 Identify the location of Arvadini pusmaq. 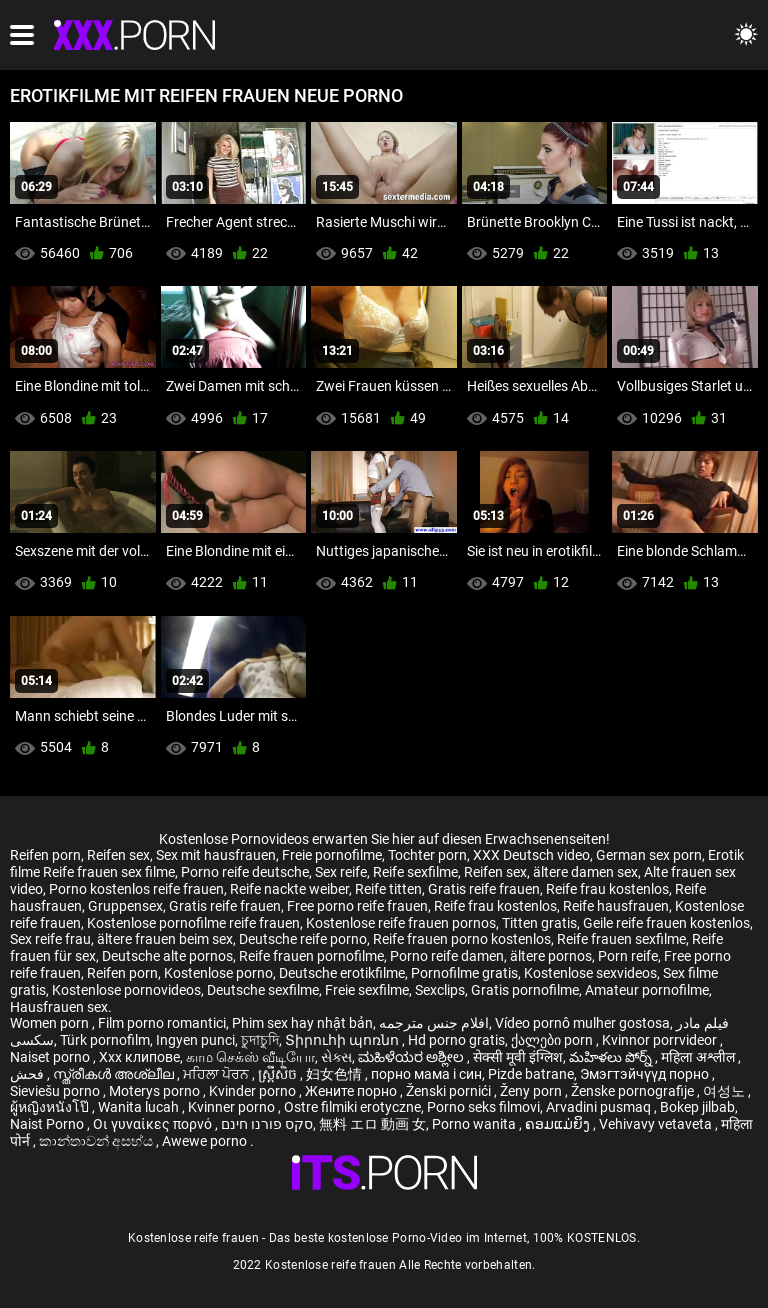
(600, 1107).